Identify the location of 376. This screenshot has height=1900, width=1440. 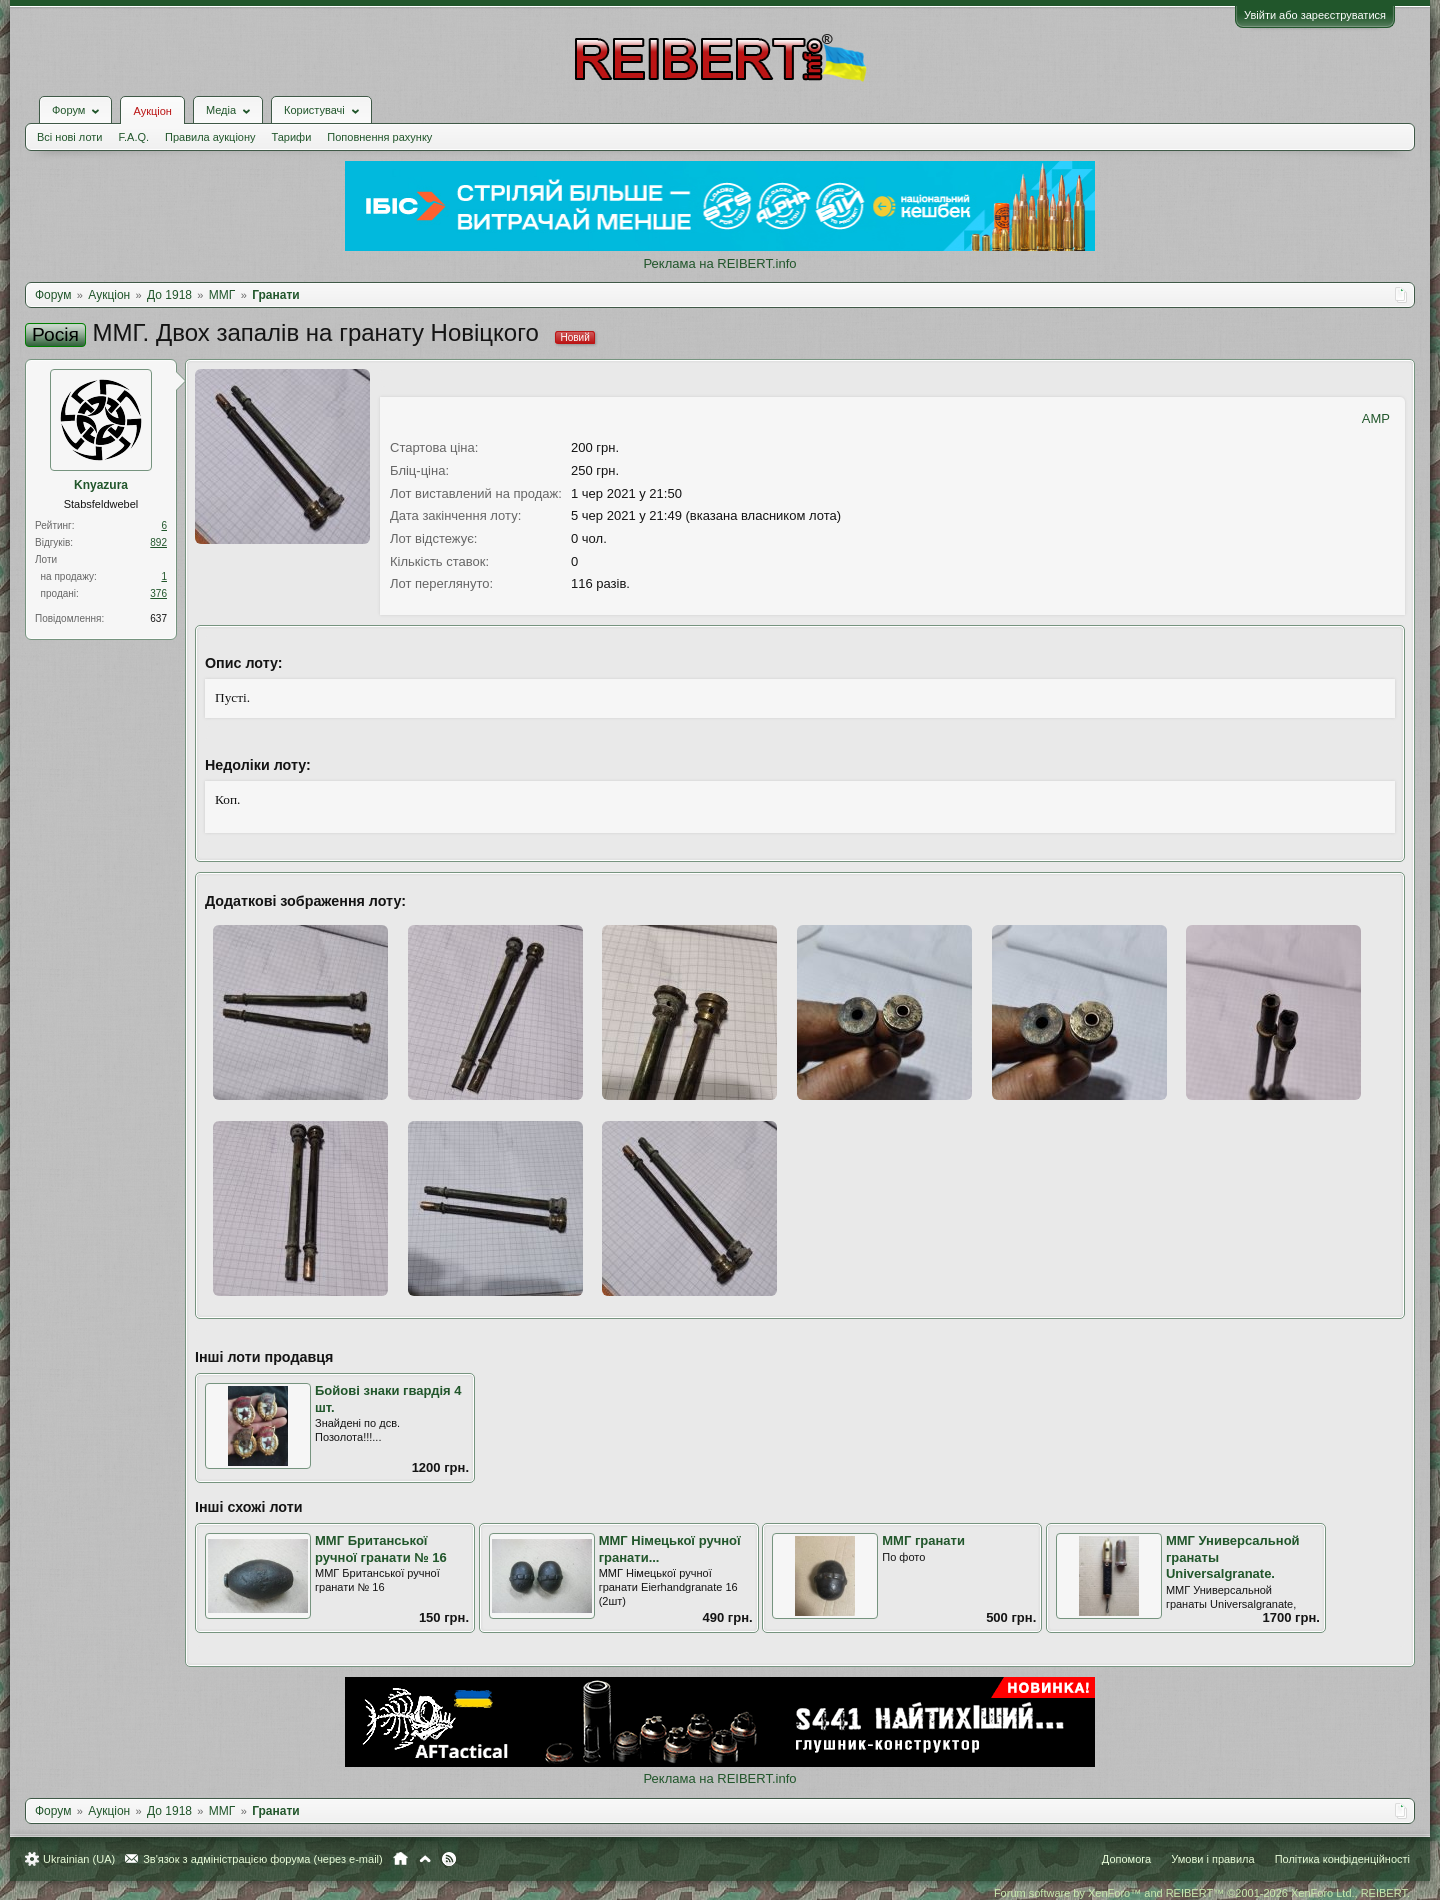
(158, 593).